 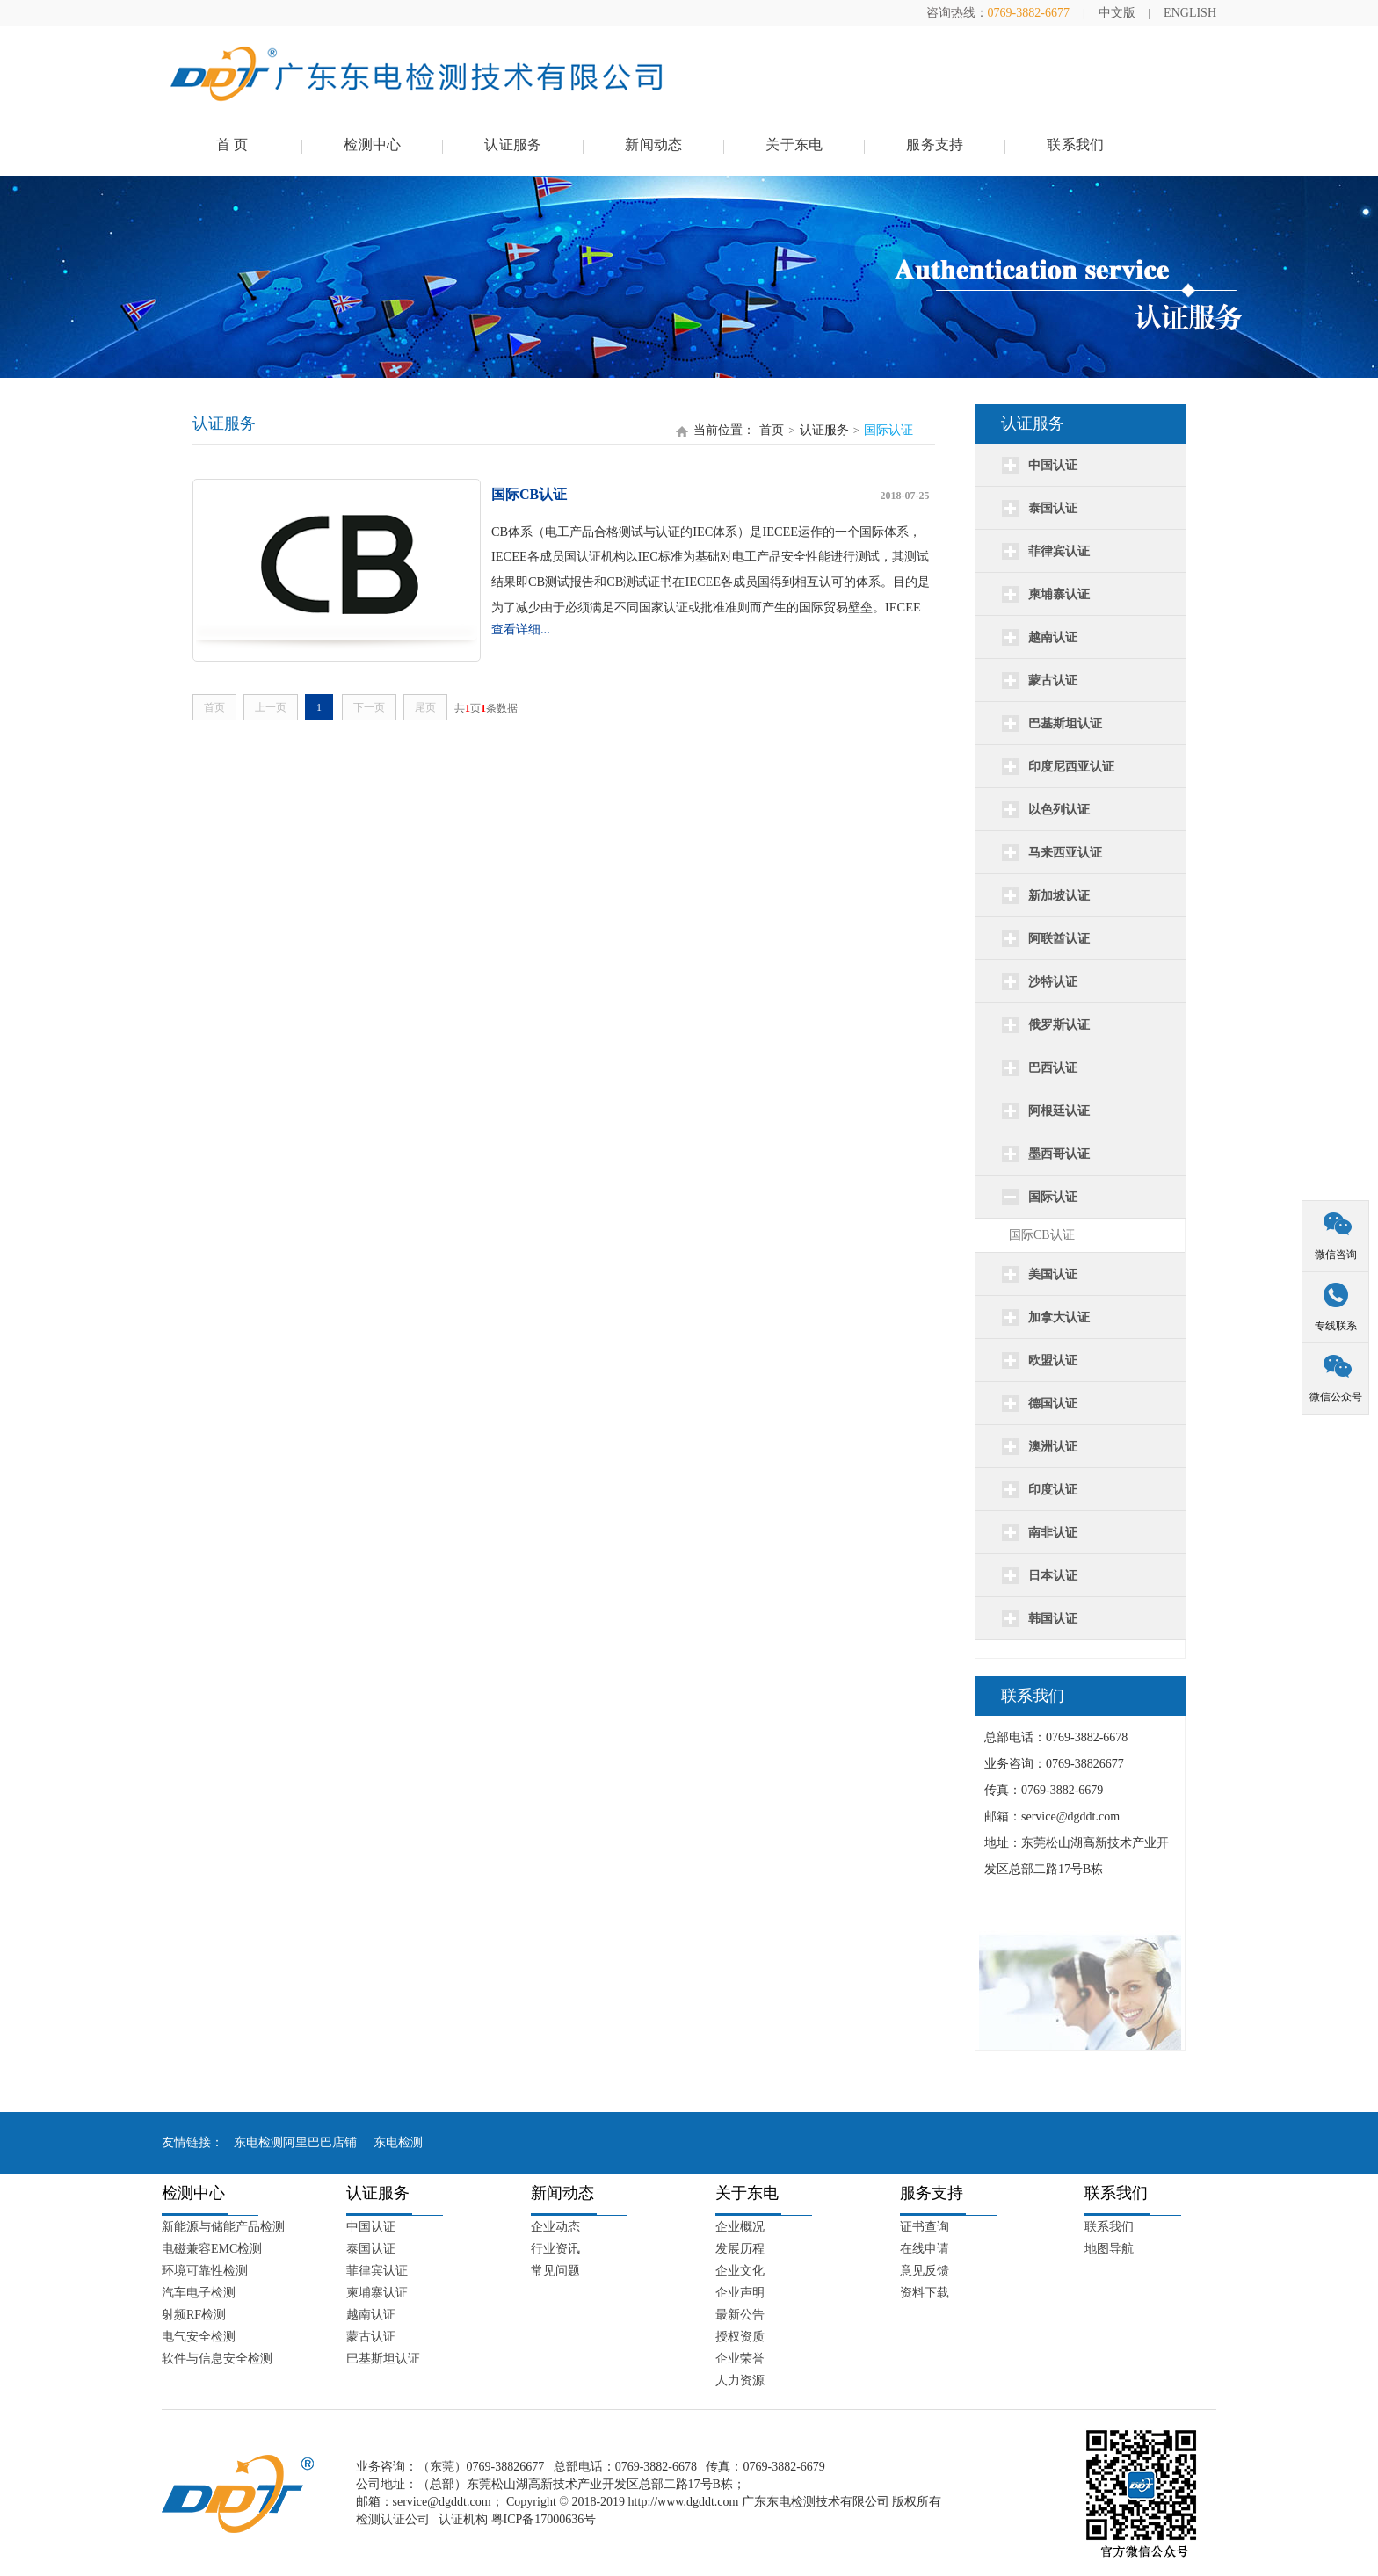 I want to click on 企业动态, so click(x=555, y=2226).